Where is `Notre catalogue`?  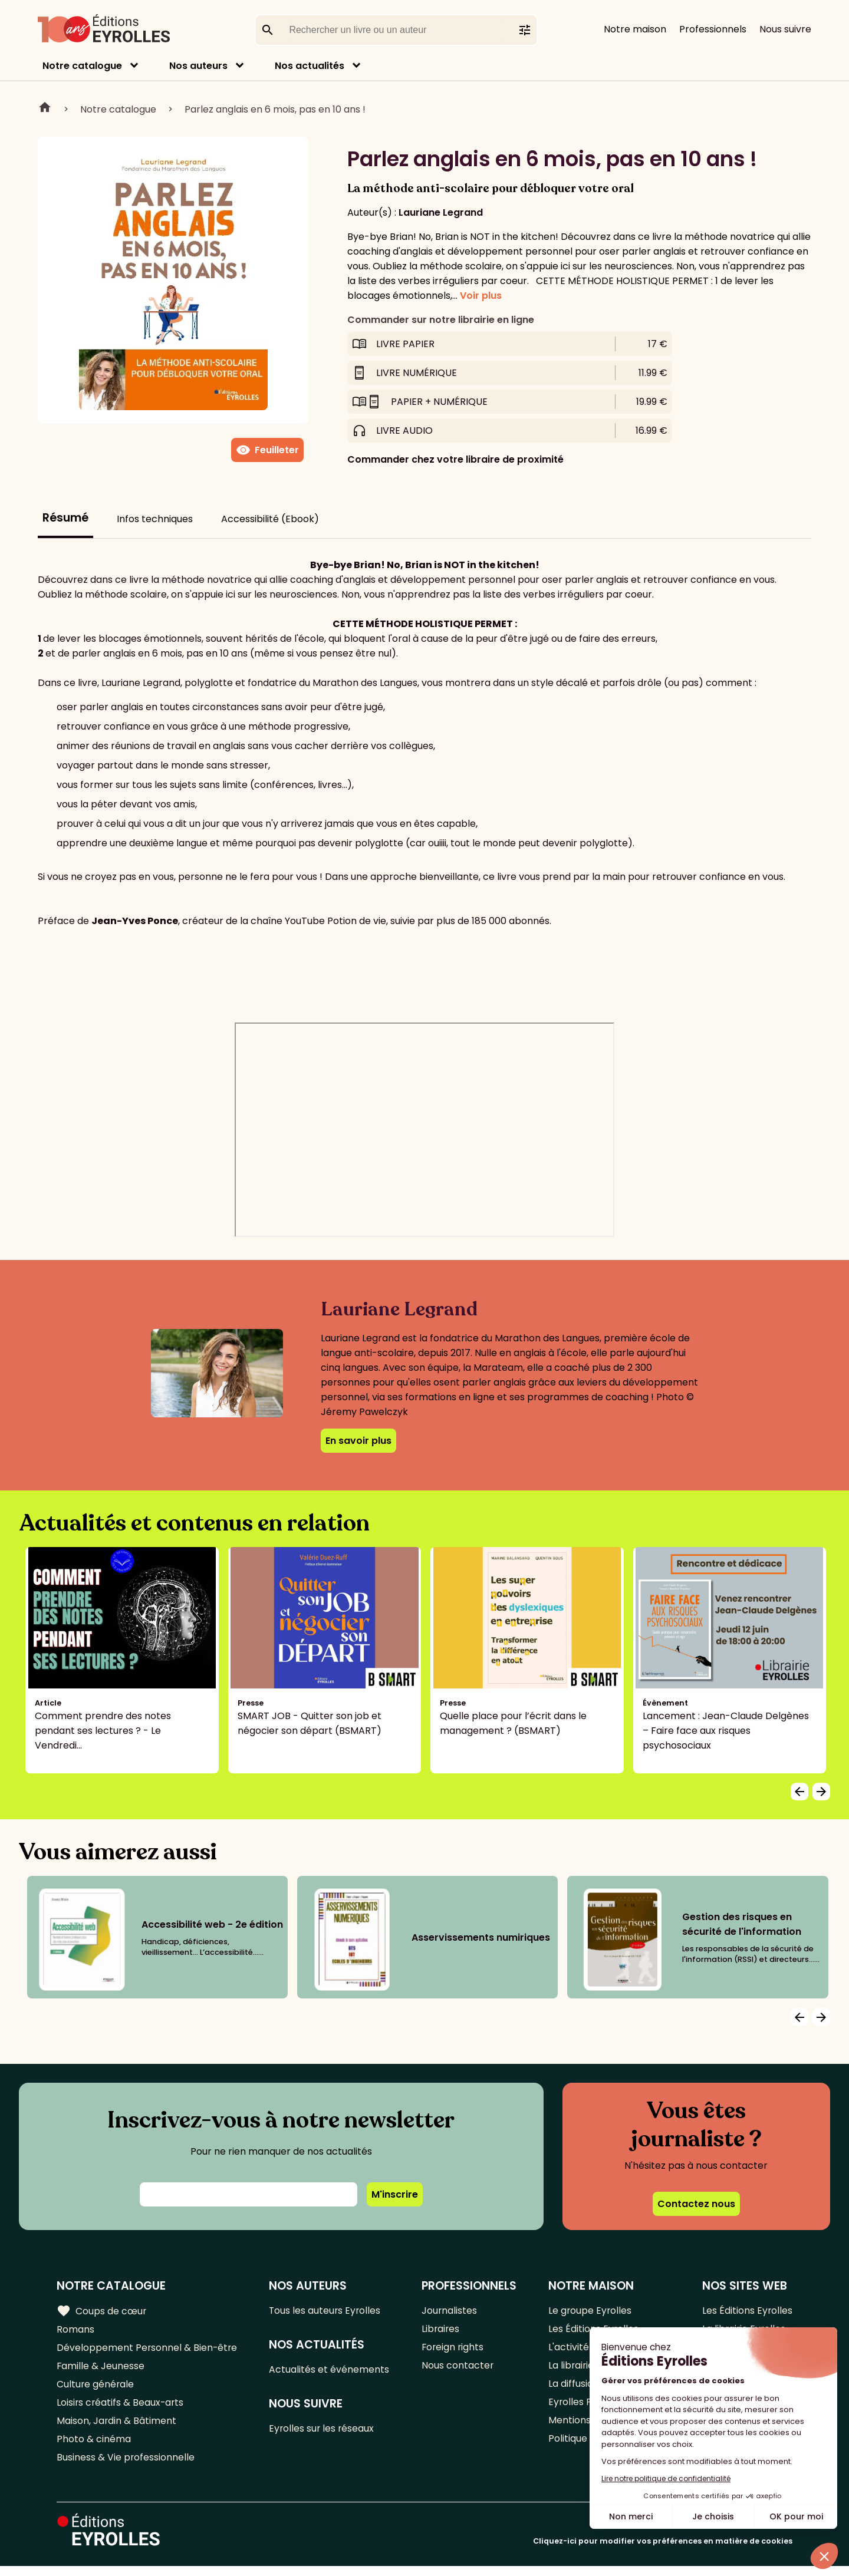 Notre catalogue is located at coordinates (82, 65).